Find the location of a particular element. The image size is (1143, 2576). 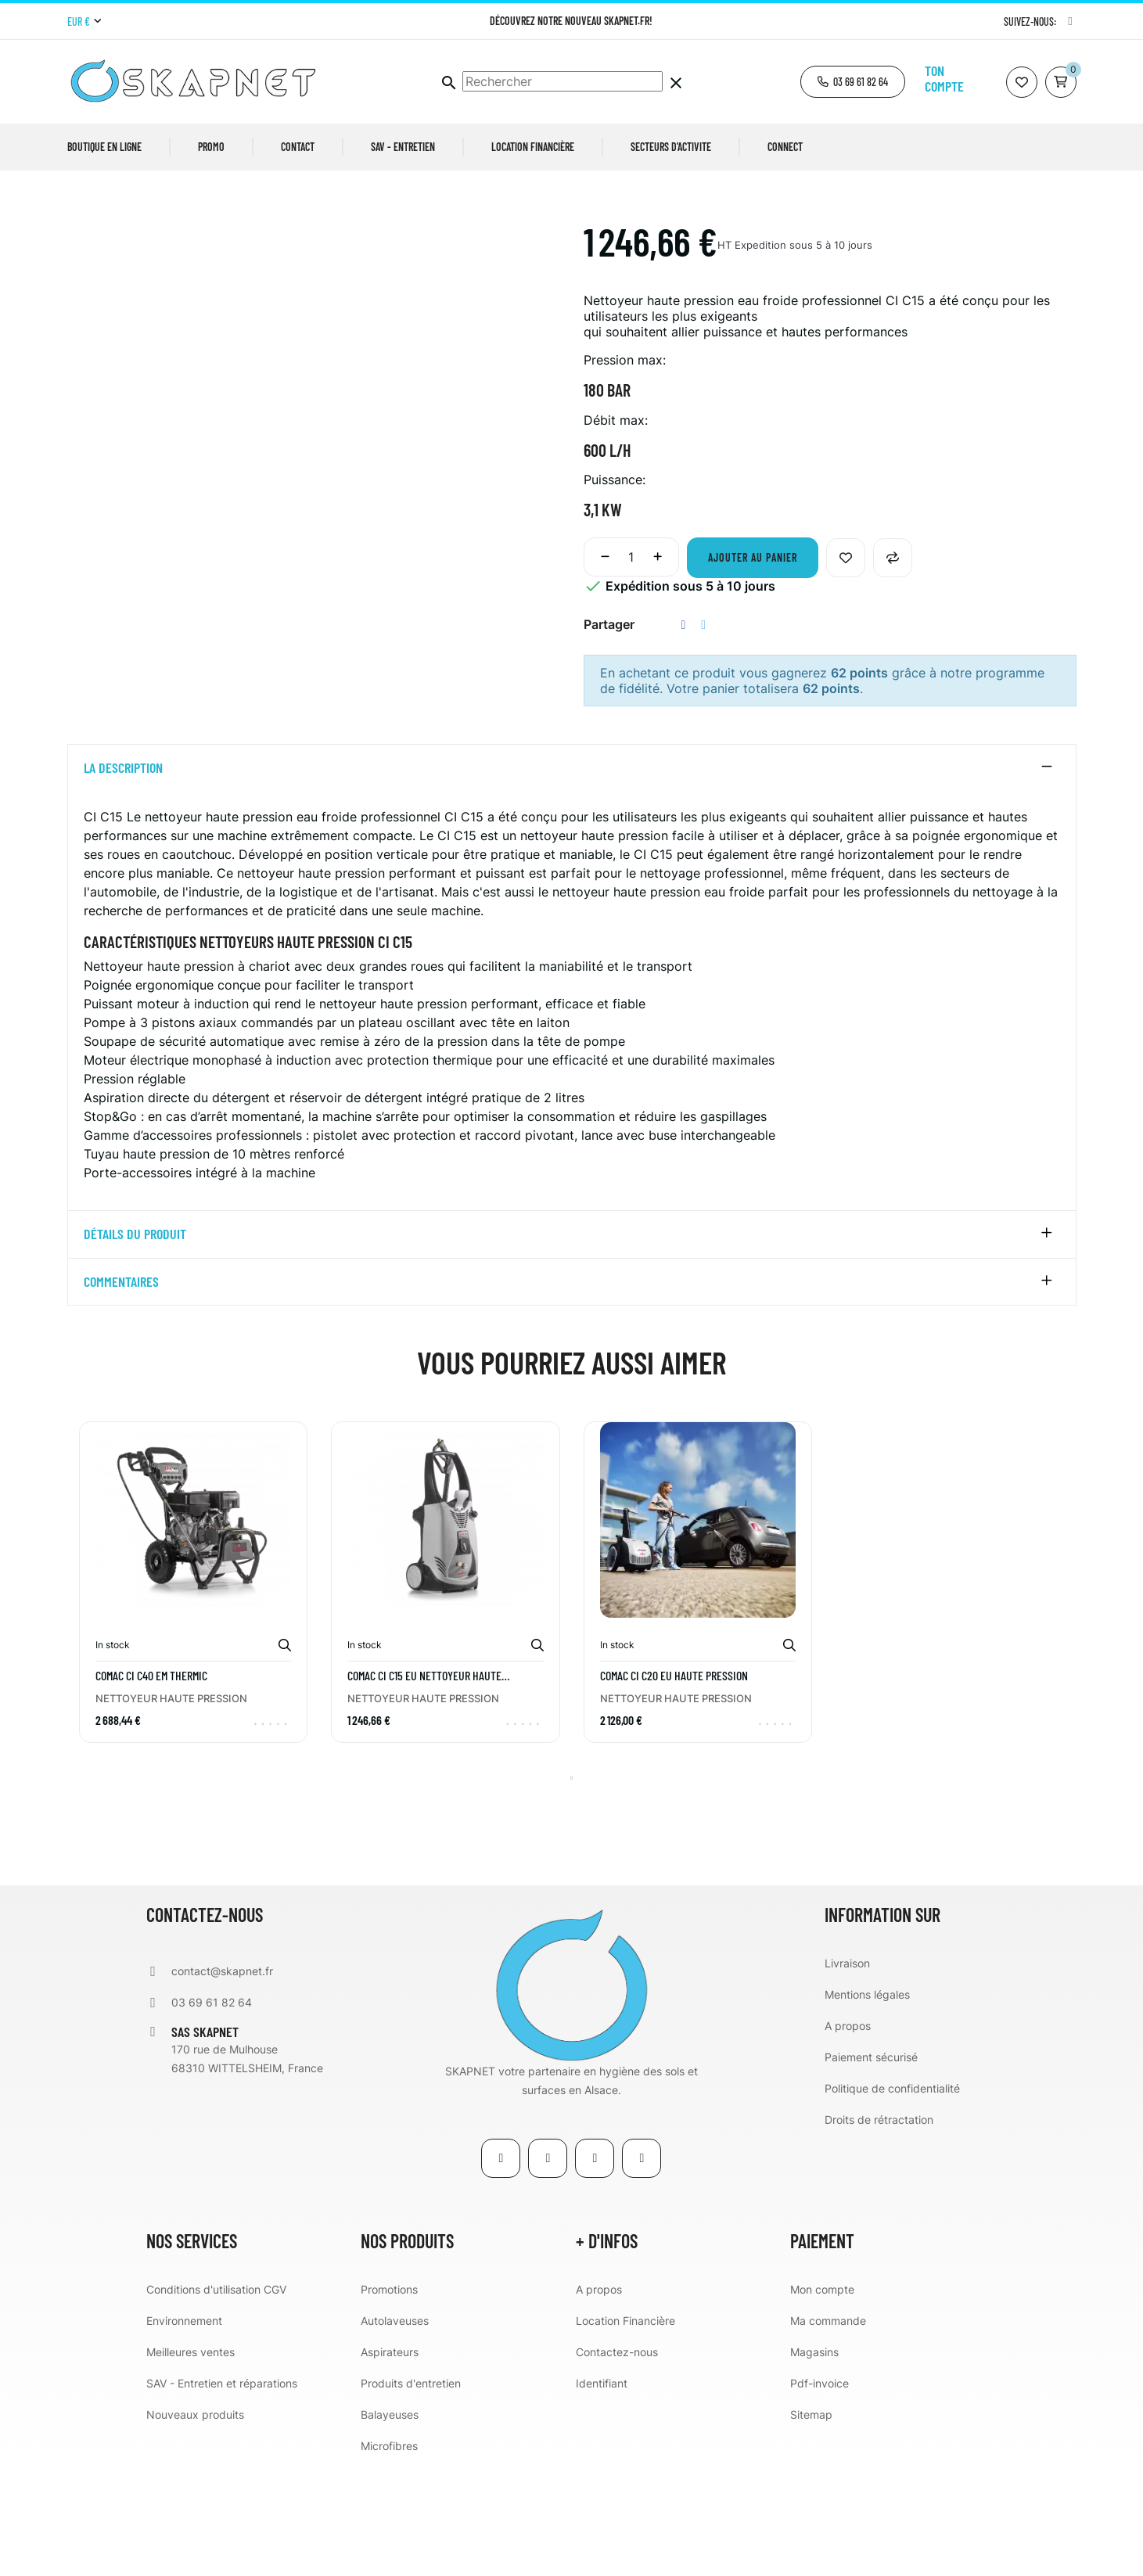

Magasins is located at coordinates (814, 2462).